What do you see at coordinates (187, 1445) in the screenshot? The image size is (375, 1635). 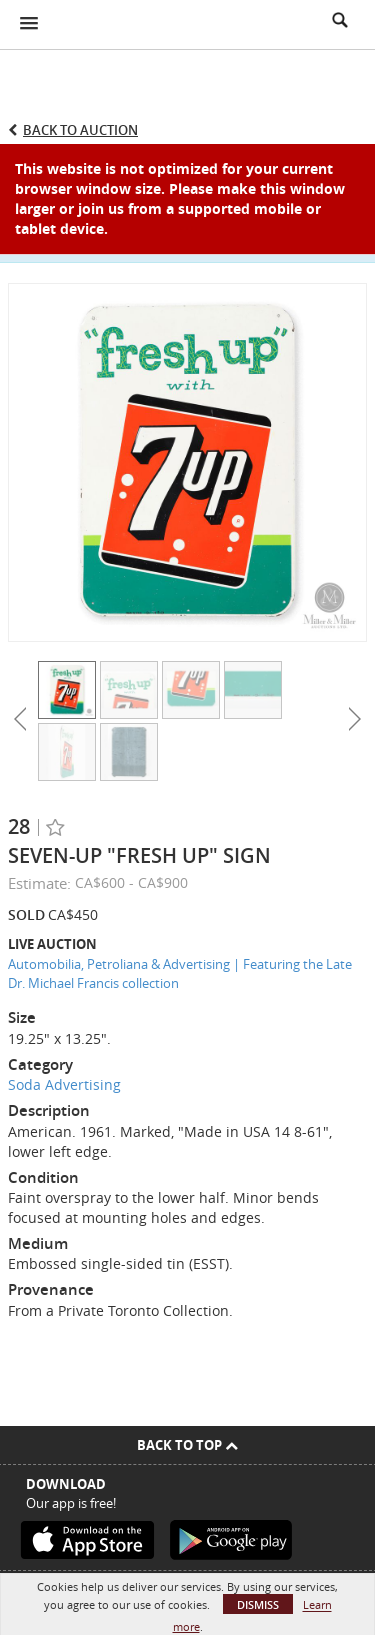 I see `Back To Top` at bounding box center [187, 1445].